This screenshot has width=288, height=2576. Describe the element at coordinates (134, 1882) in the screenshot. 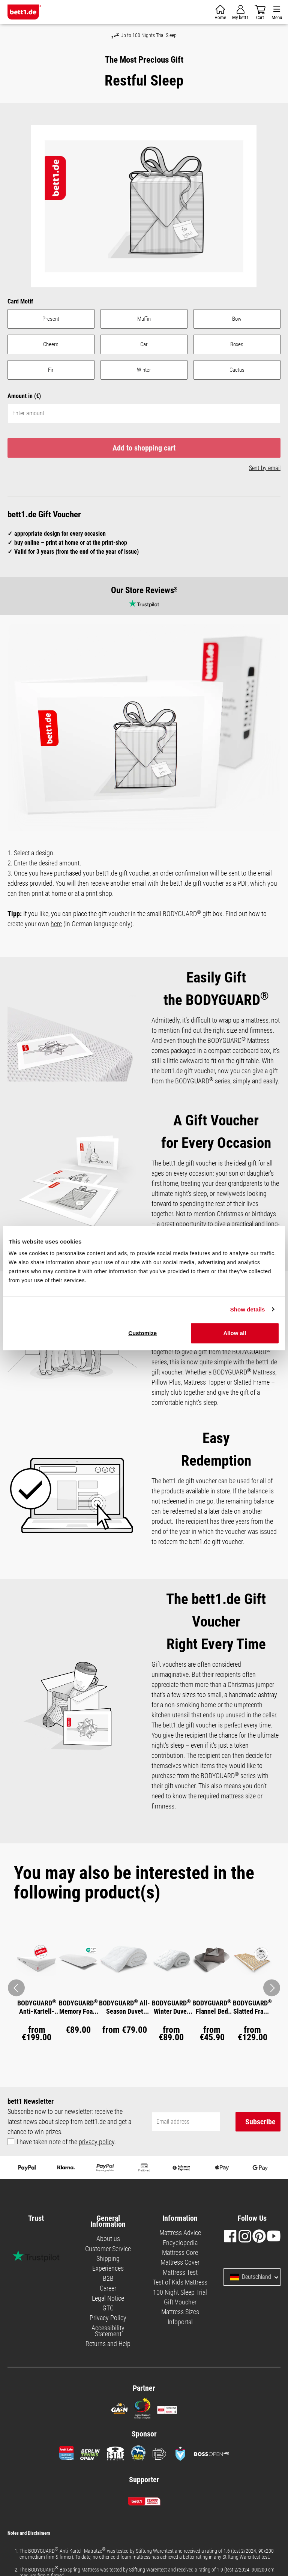

I see `You may also be interested in the following product(s) [tab]` at that location.